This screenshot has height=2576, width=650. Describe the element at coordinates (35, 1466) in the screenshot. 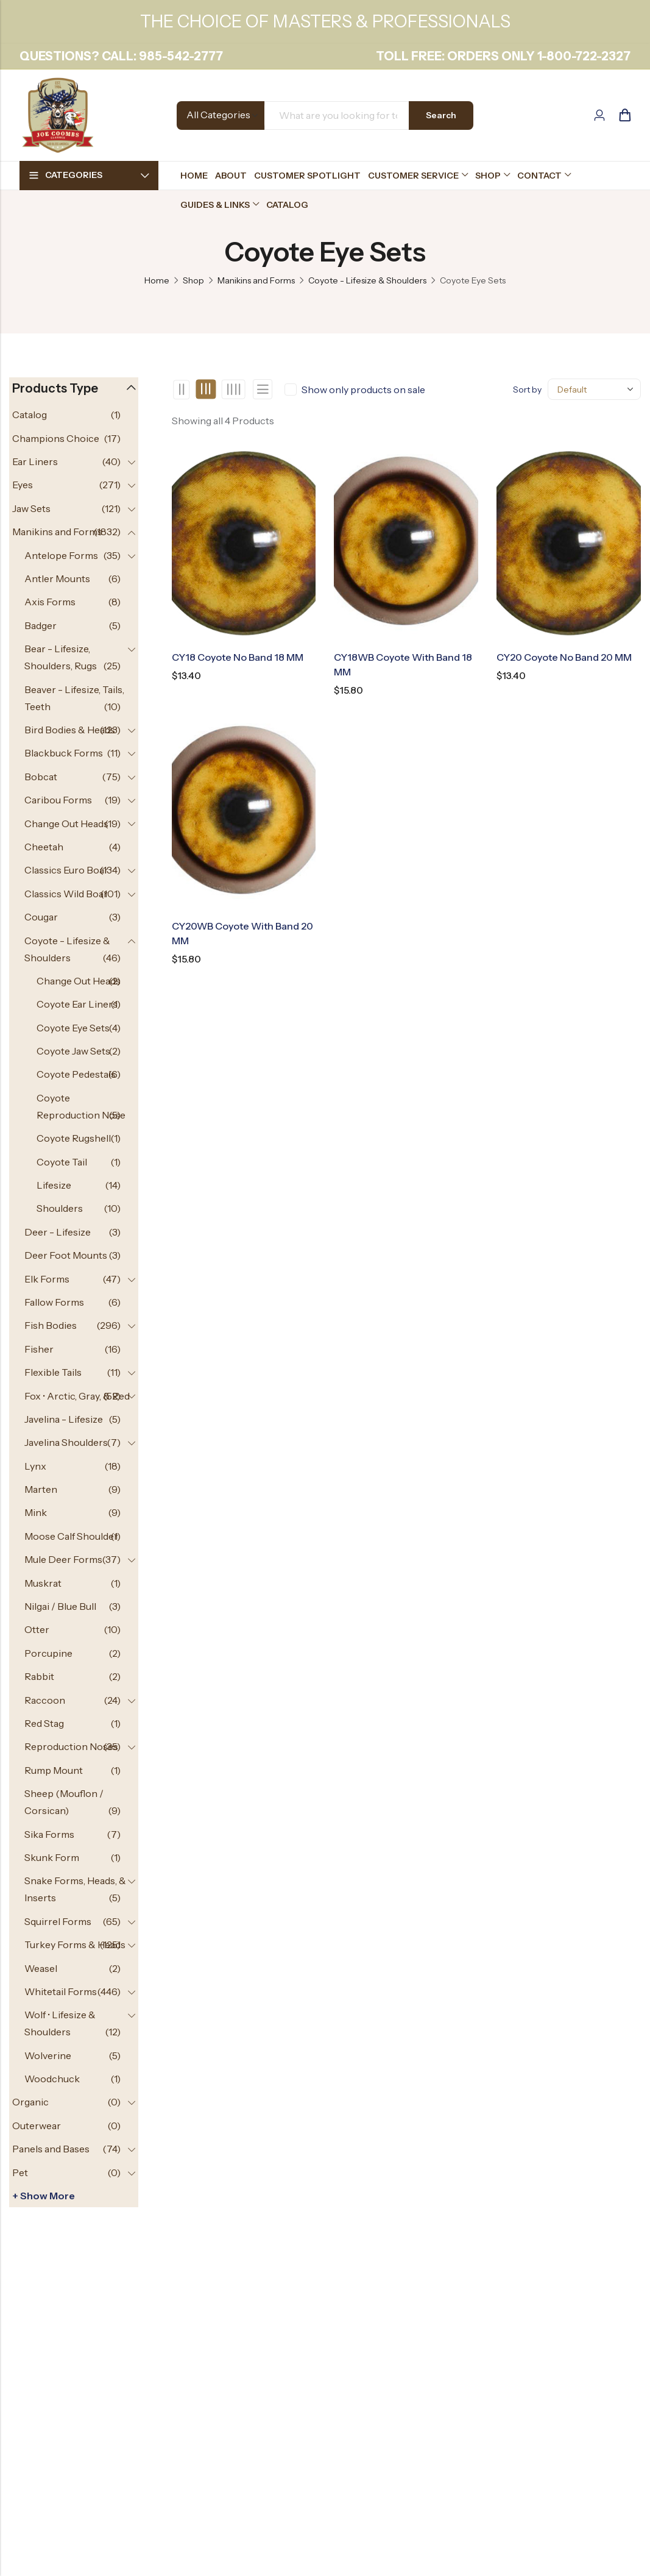

I see `Lynx` at that location.